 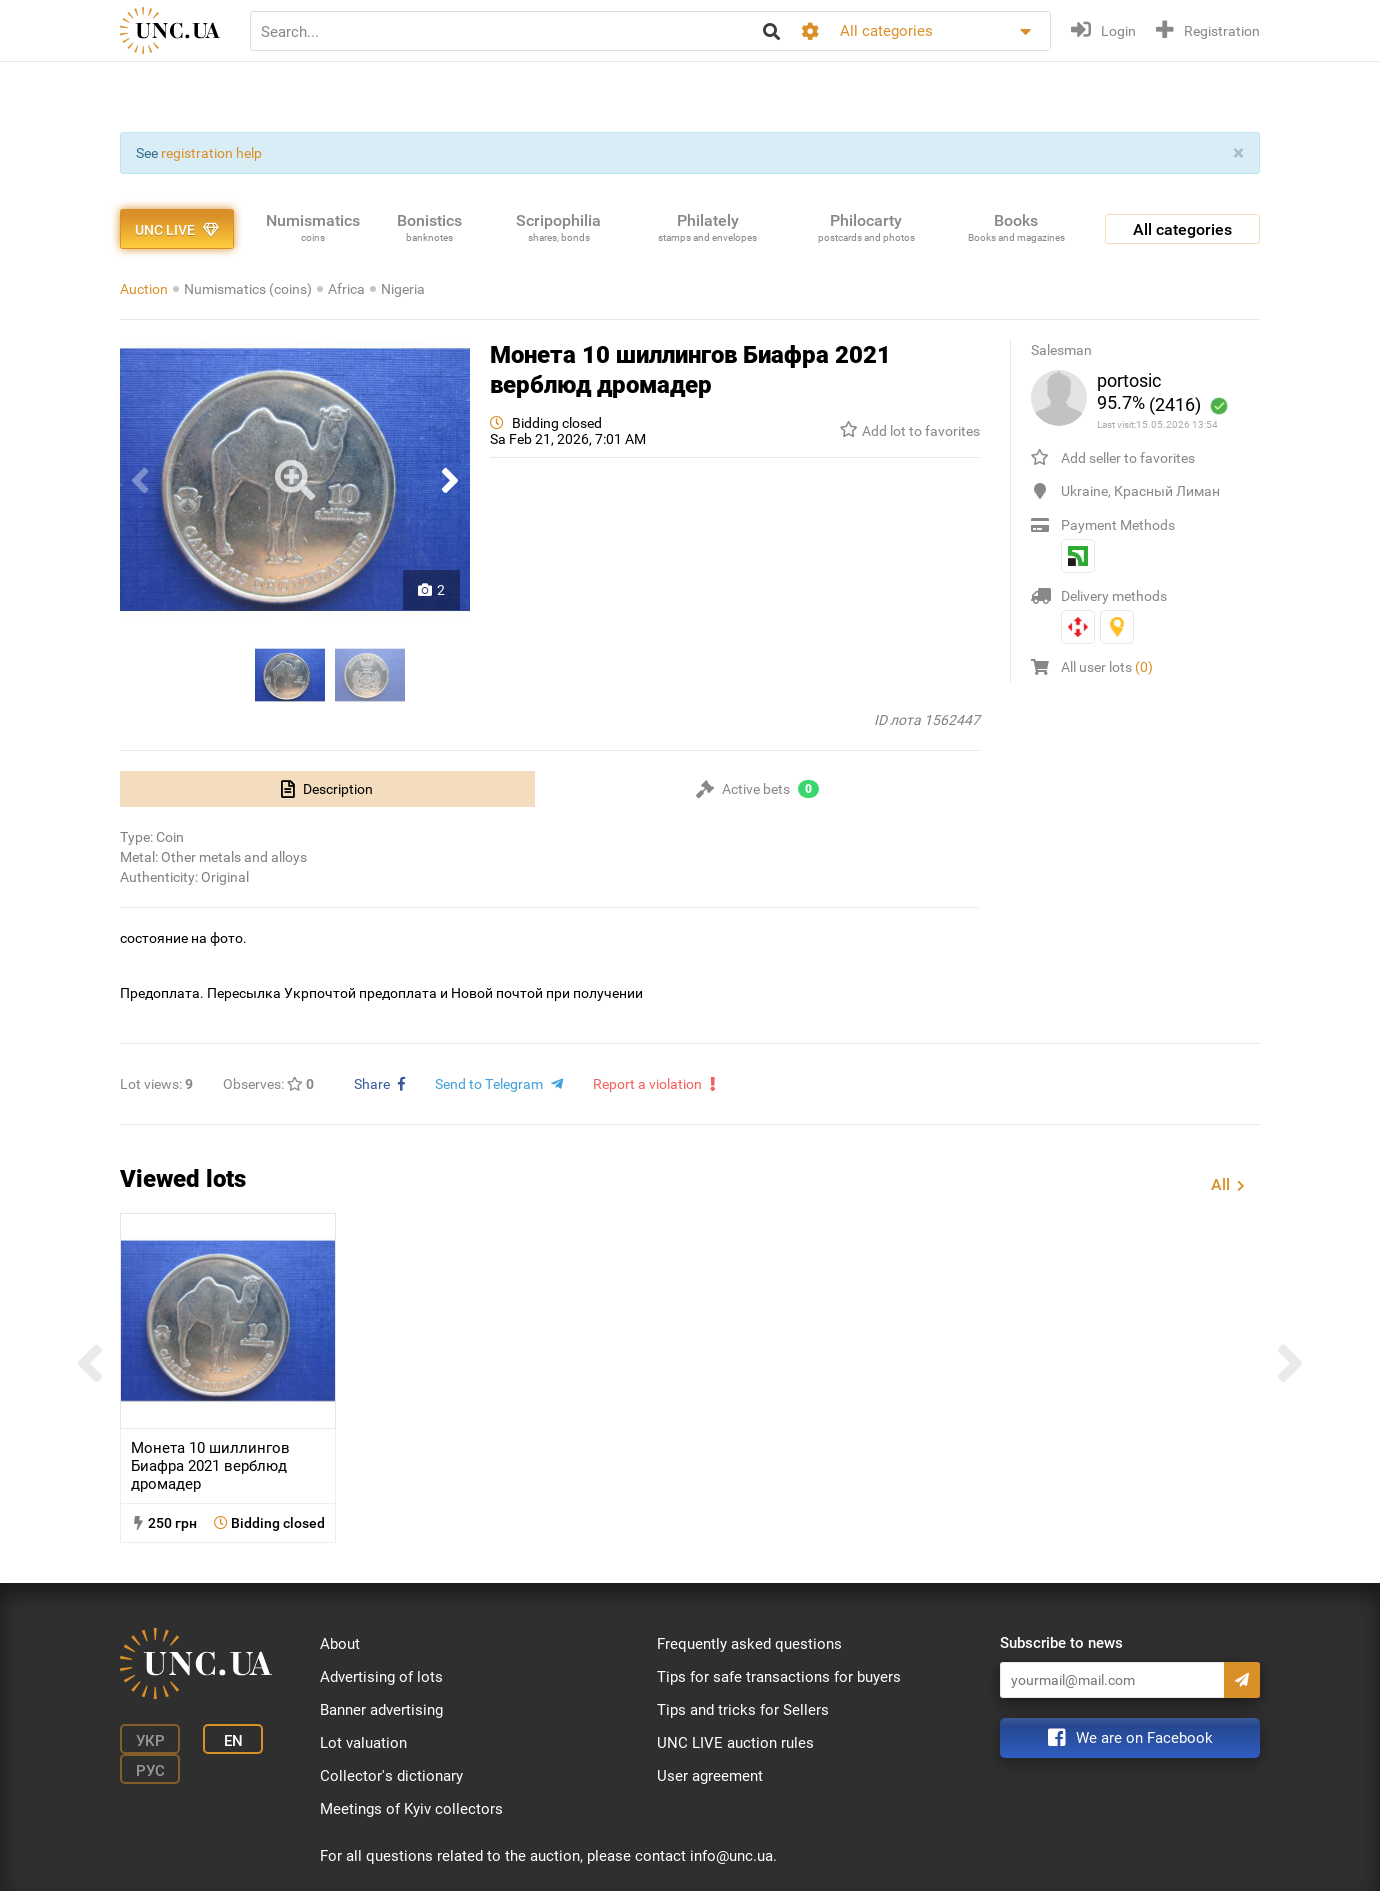 I want to click on Укр, so click(x=150, y=1741).